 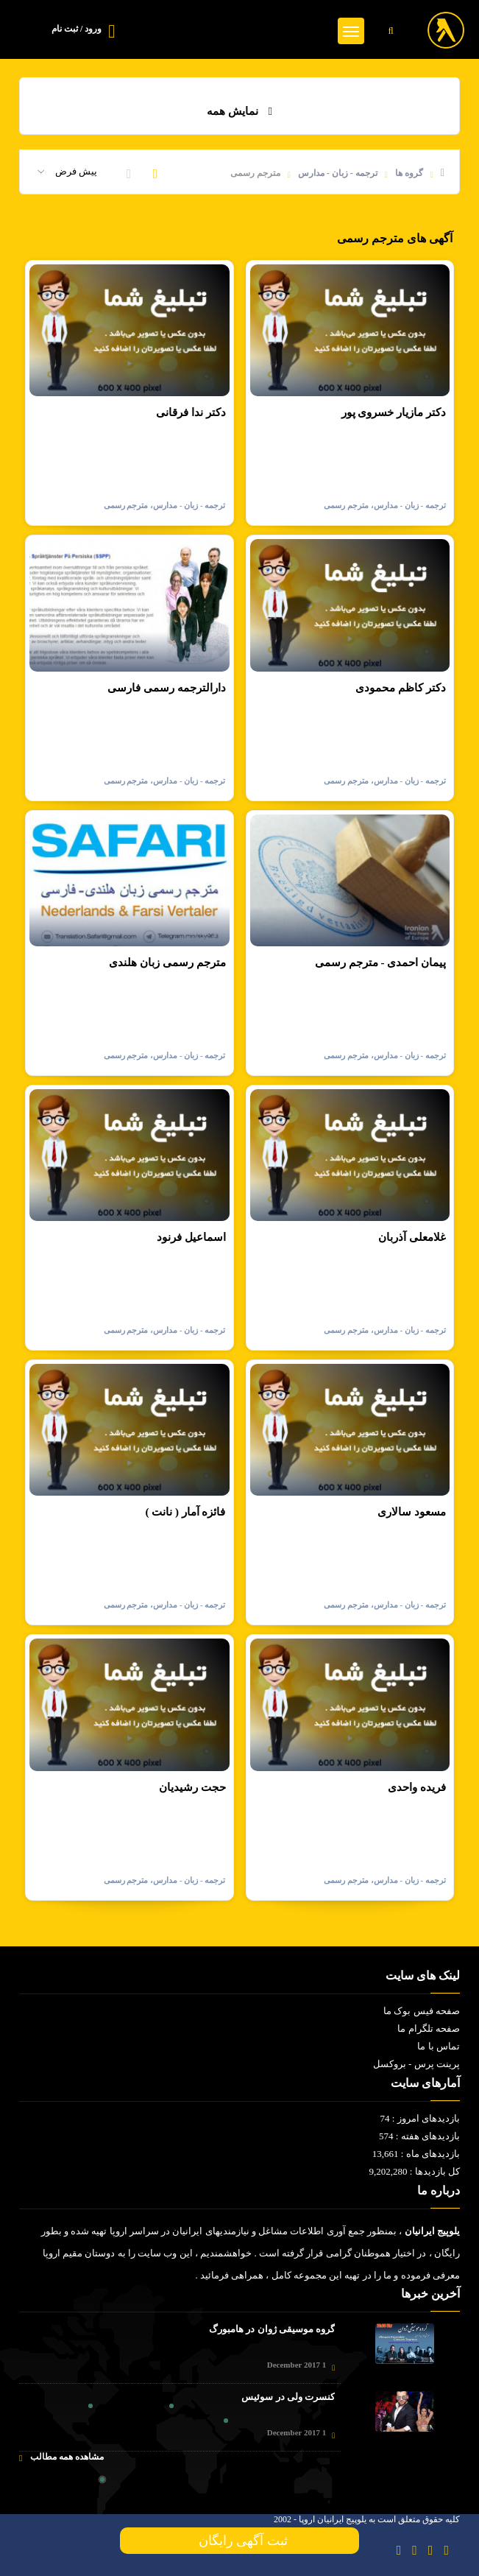 What do you see at coordinates (419, 2136) in the screenshot?
I see `بازدیدهای هفته : 574` at bounding box center [419, 2136].